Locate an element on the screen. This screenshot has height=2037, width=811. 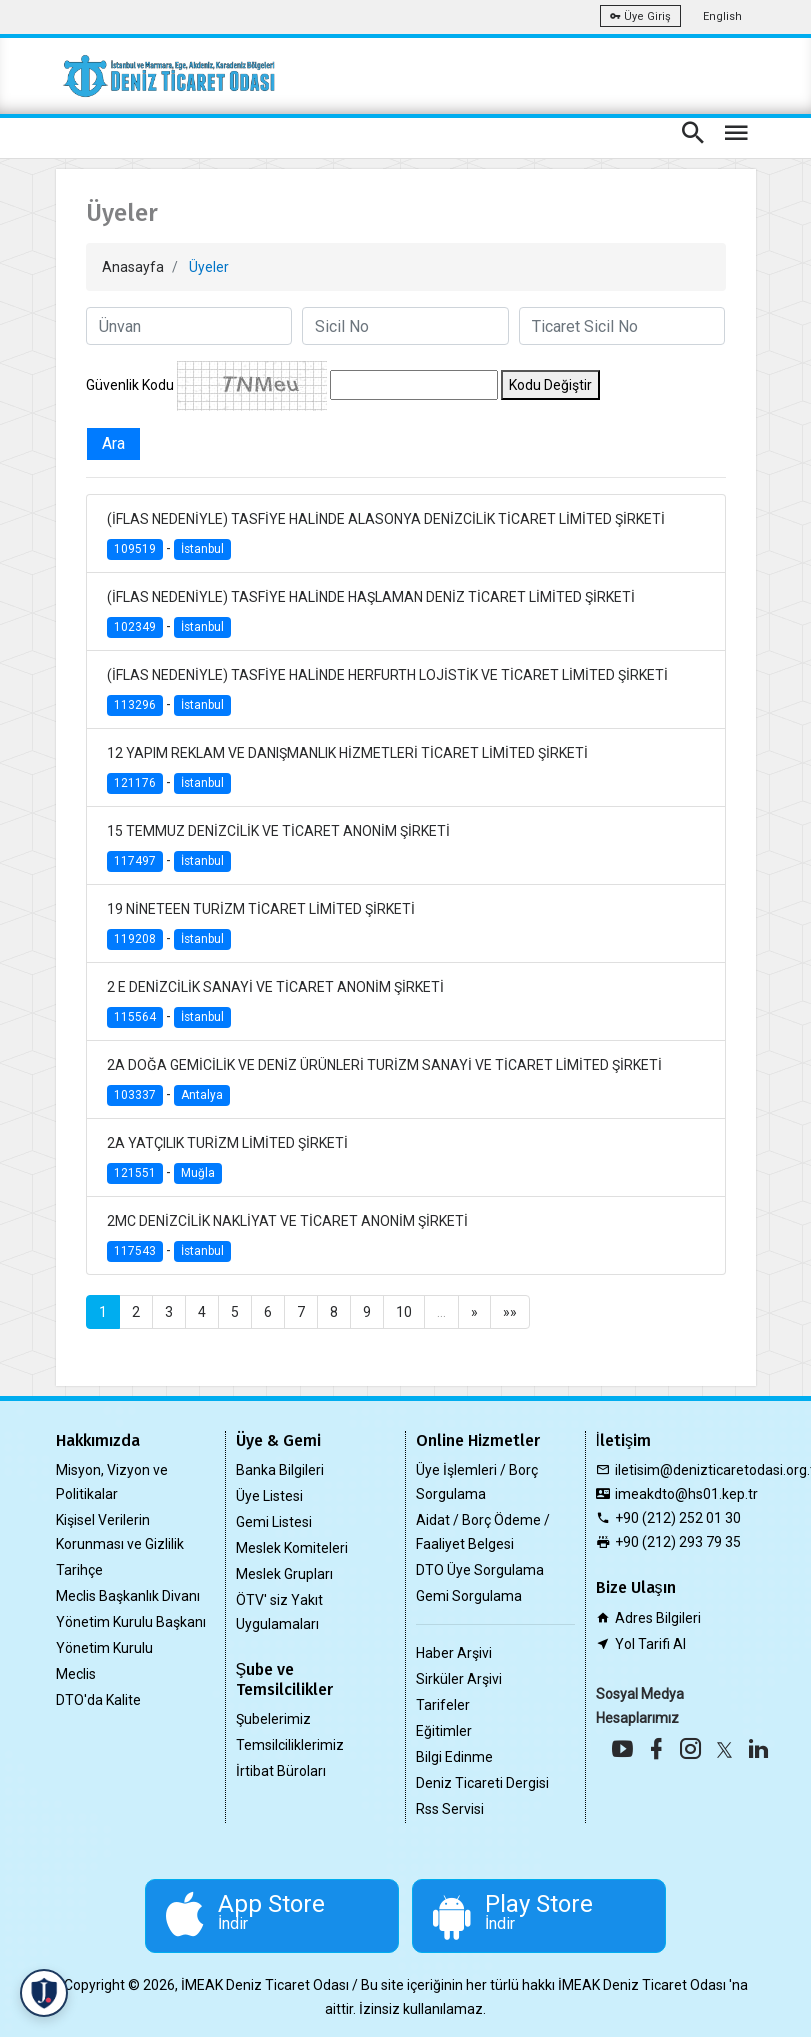
(İFLAS NEDENİYLE) TASFİYE HALİNDE HAŞLAMAN DENİZ TİCARET LİMİTED ŞİRKETİ - is located at coordinates (371, 613).